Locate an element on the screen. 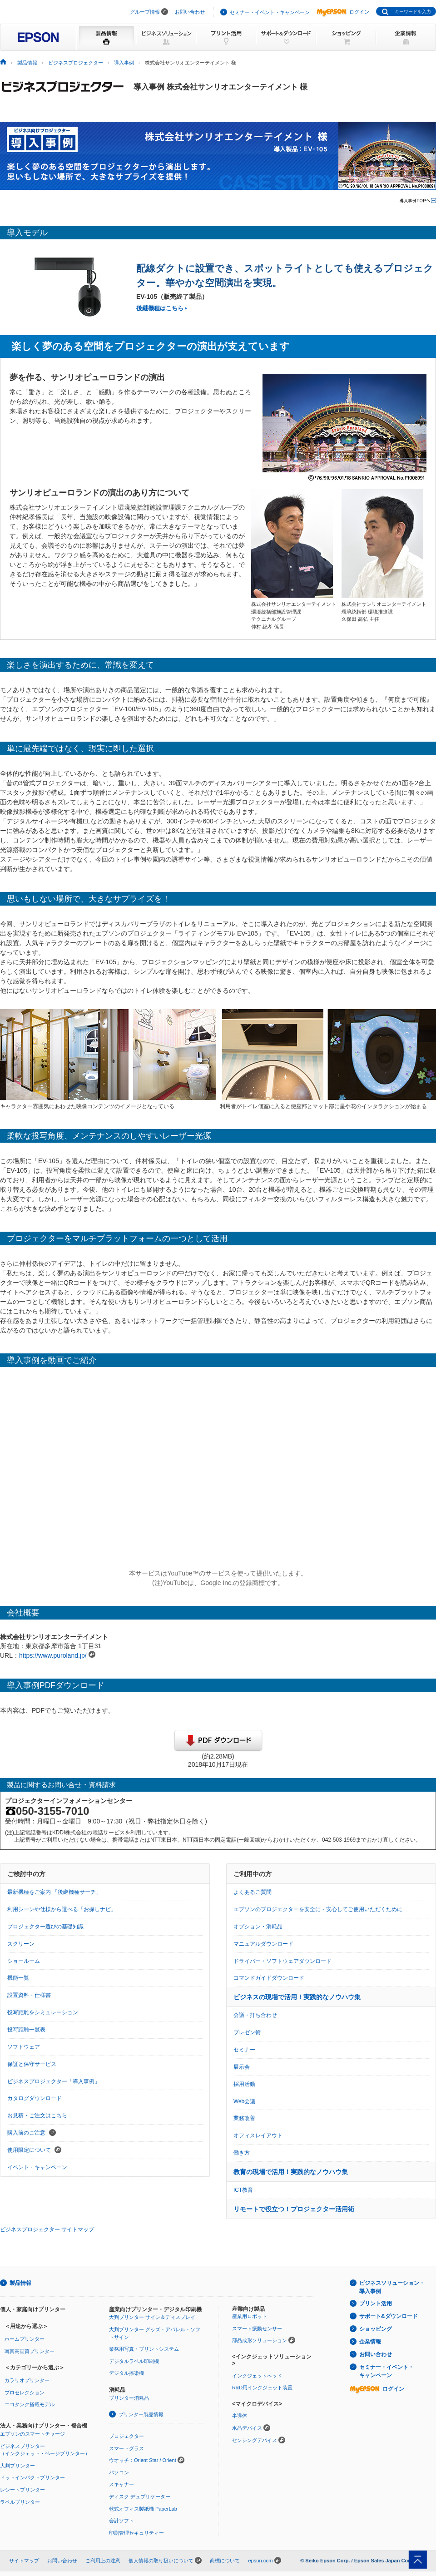  プリント活用 is located at coordinates (375, 2303).